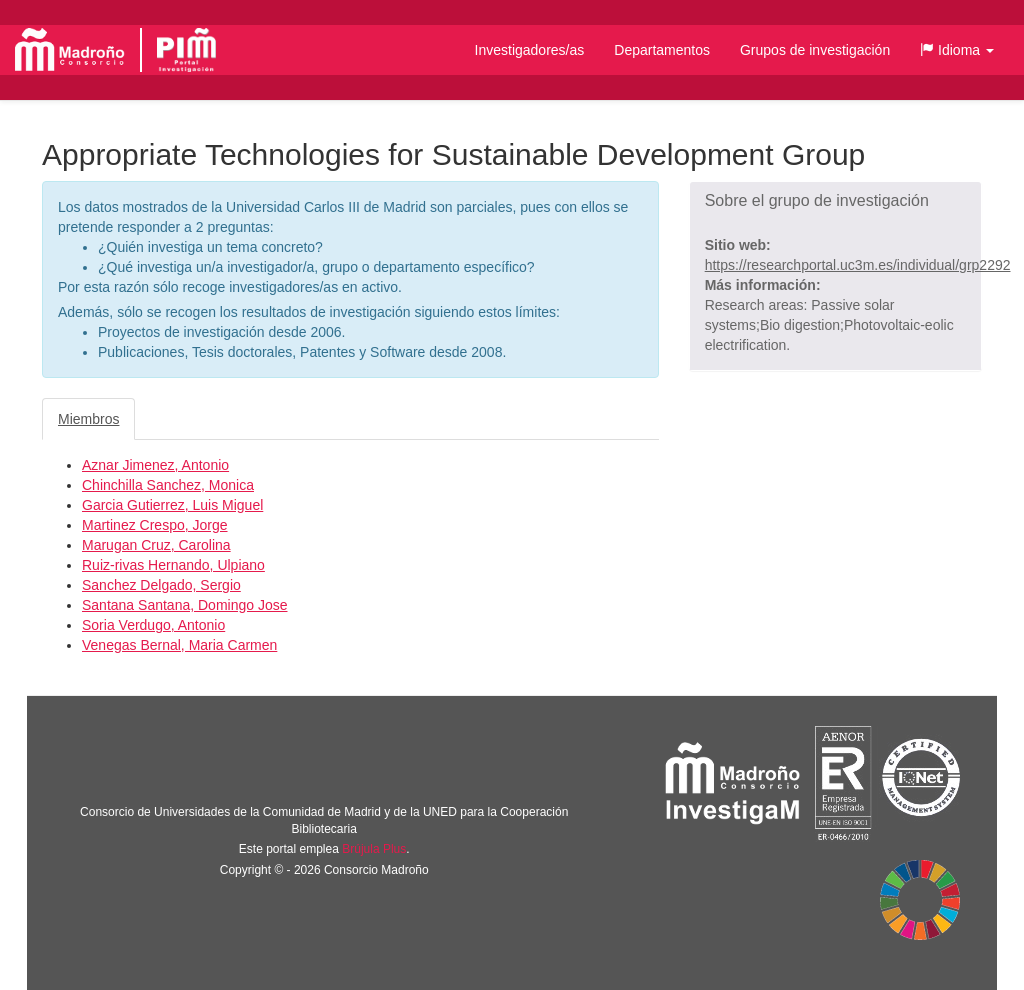 The image size is (1024, 990). What do you see at coordinates (957, 50) in the screenshot?
I see `[button]` at bounding box center [957, 50].